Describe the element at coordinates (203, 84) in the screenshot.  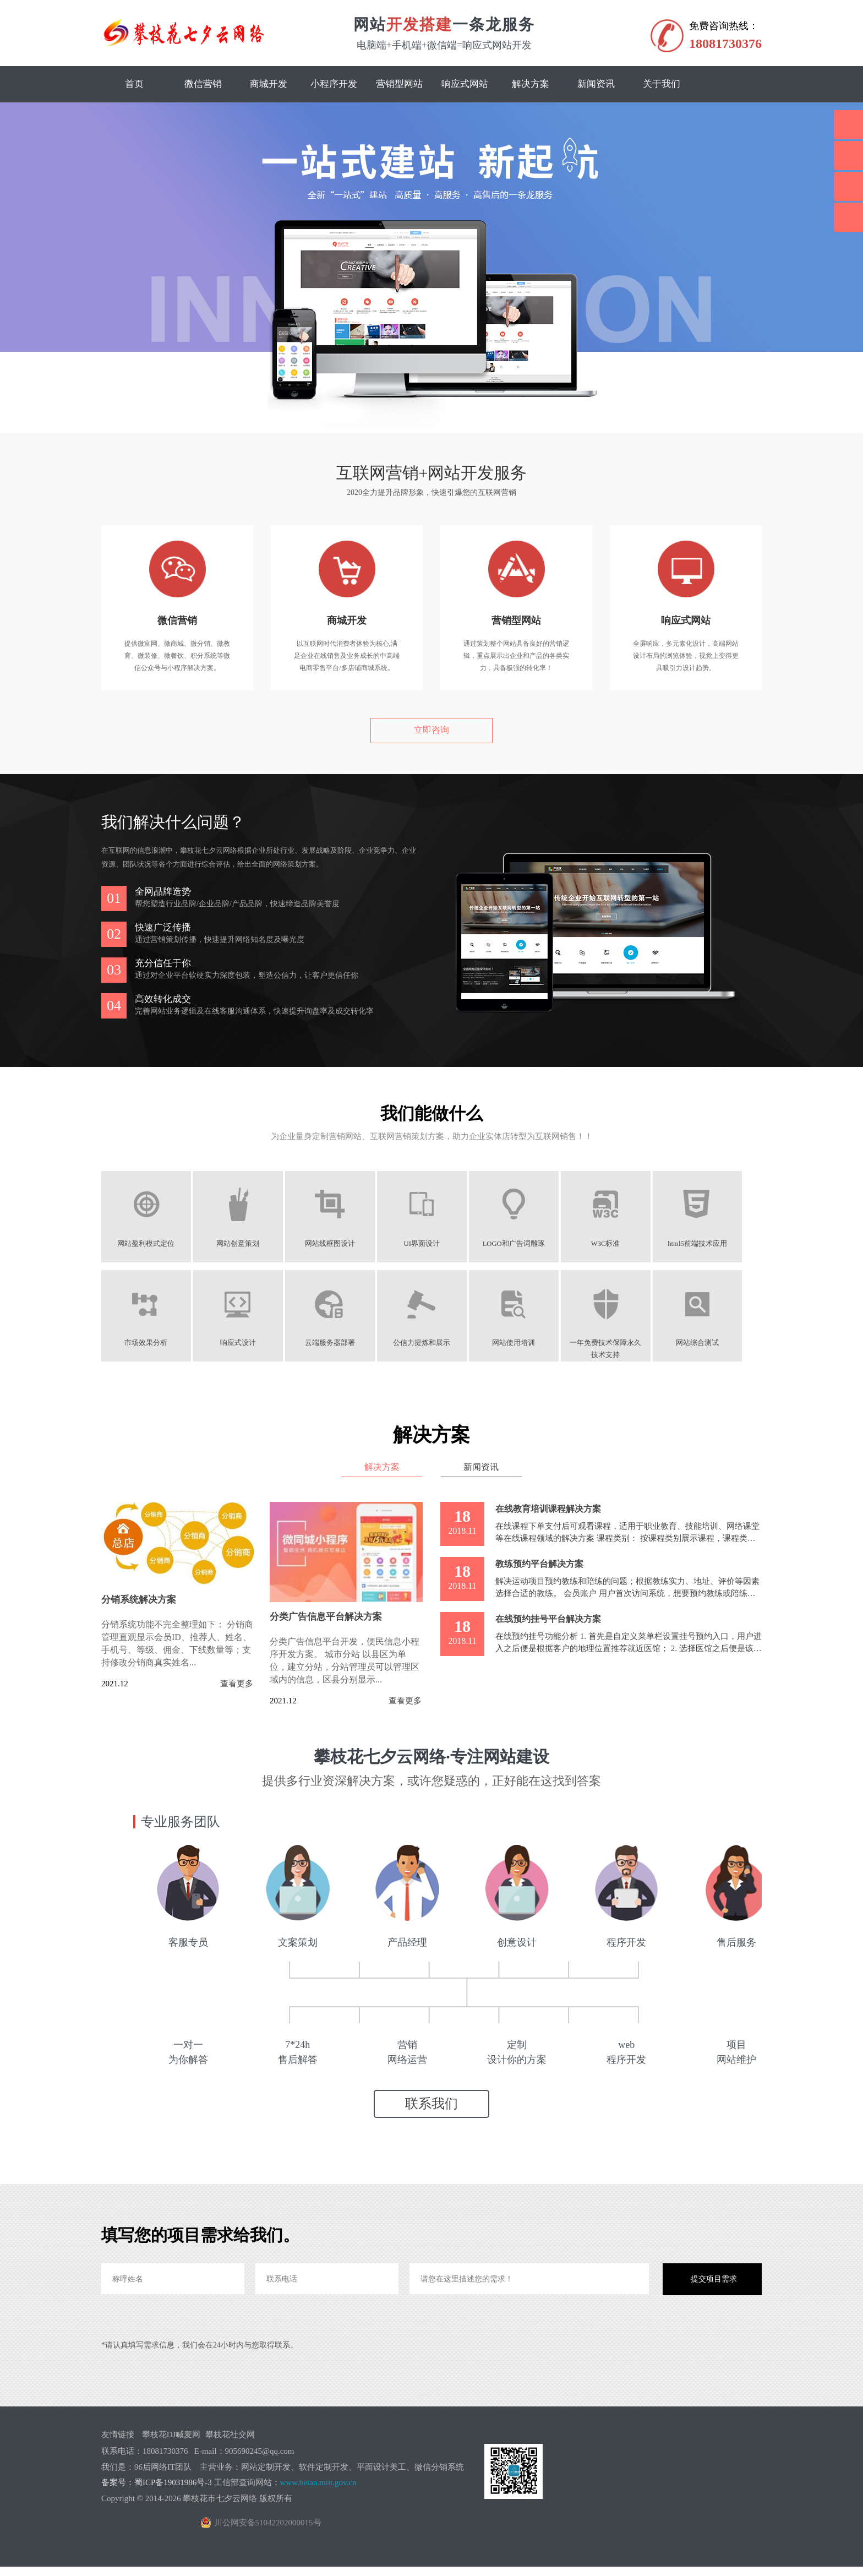
I see `微信营销` at that location.